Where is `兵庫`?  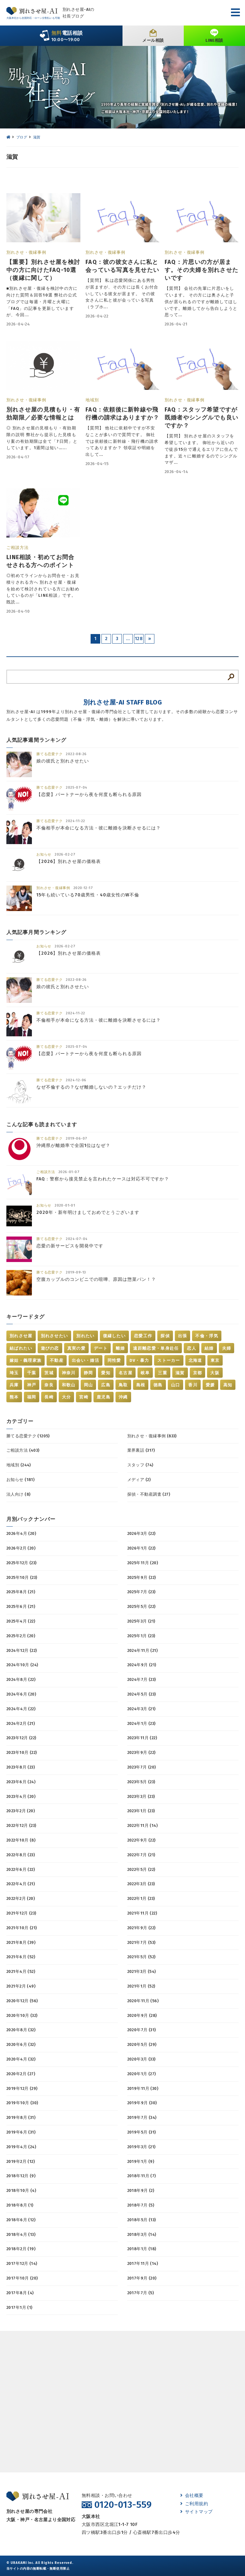
兵庫 is located at coordinates (14, 1385).